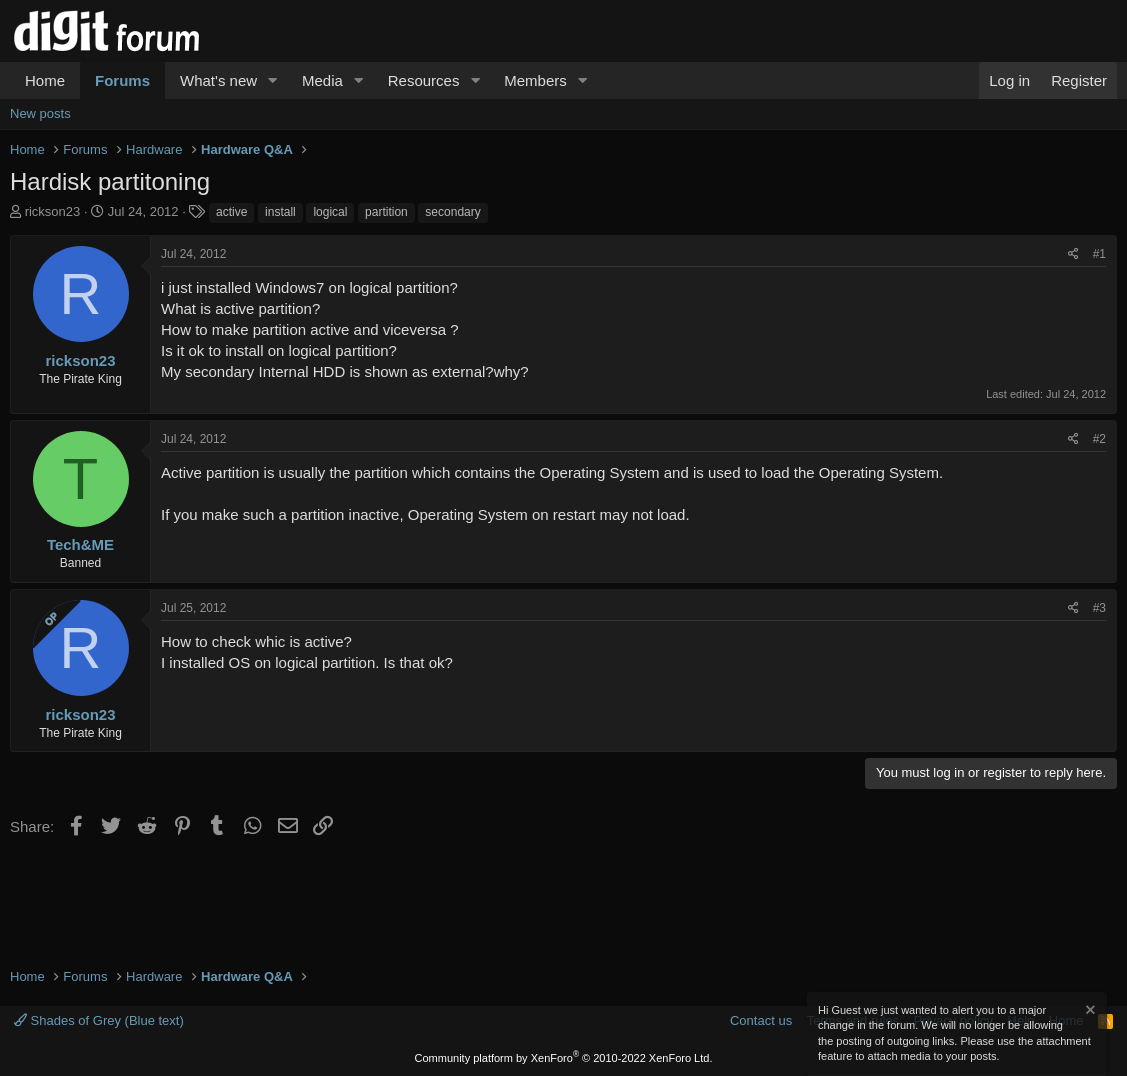  Describe the element at coordinates (330, 212) in the screenshot. I see `logical` at that location.